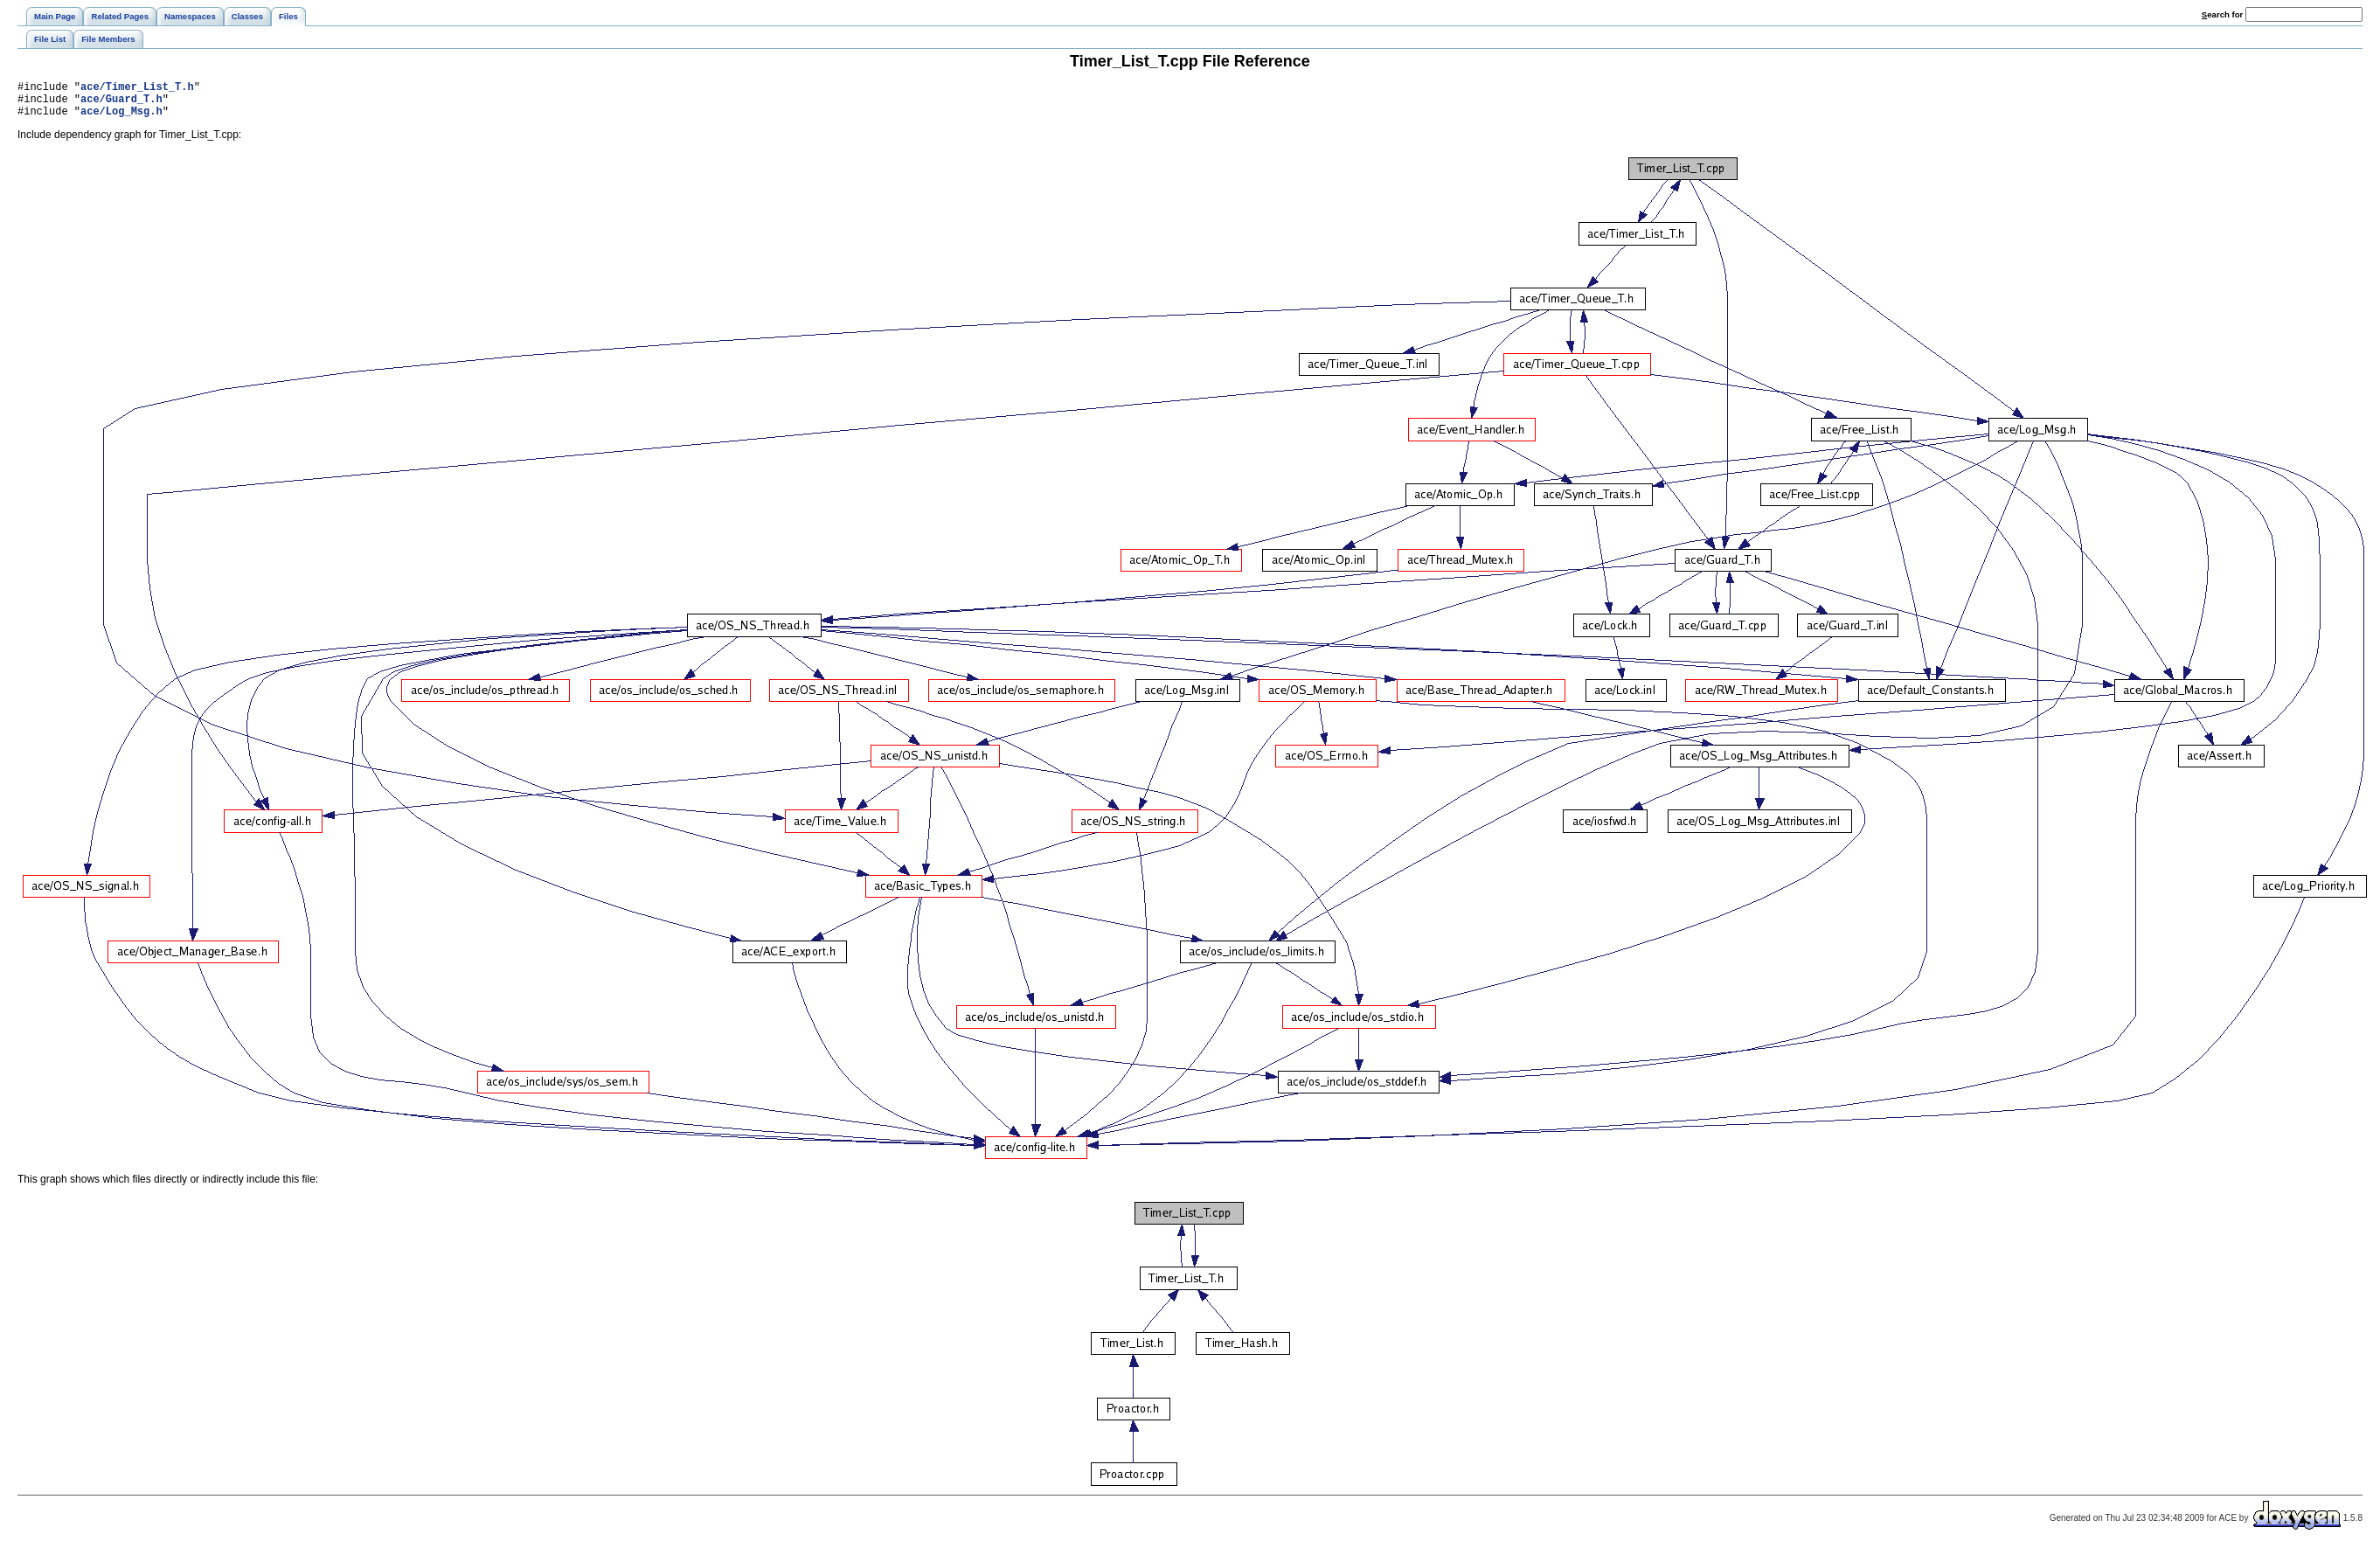 This screenshot has width=2380, height=1555. Describe the element at coordinates (121, 103) in the screenshot. I see `ace/Guard_T.h` at that location.